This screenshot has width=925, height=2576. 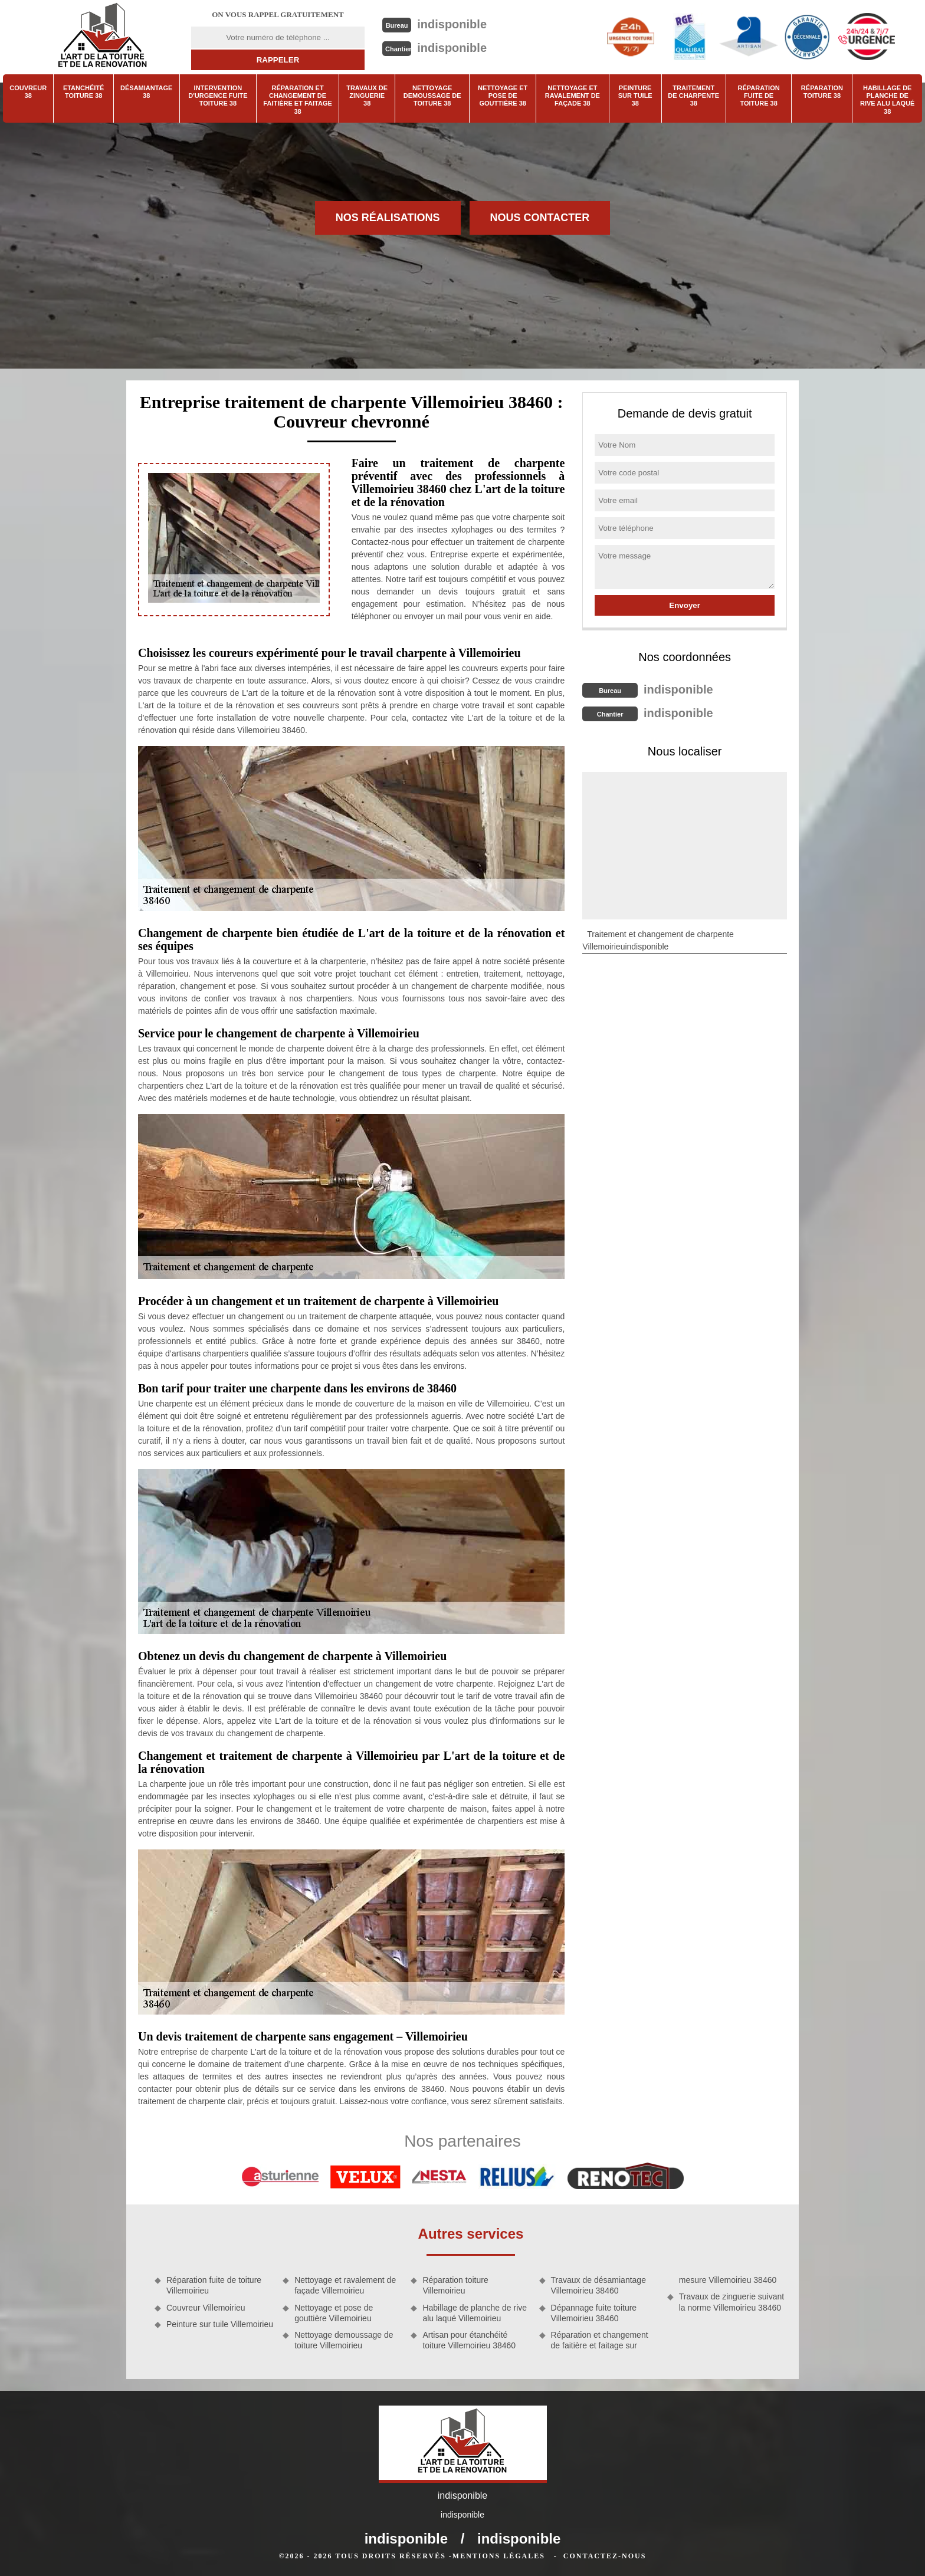 I want to click on Habillage de planche de rive alu laqué 38, so click(x=887, y=99).